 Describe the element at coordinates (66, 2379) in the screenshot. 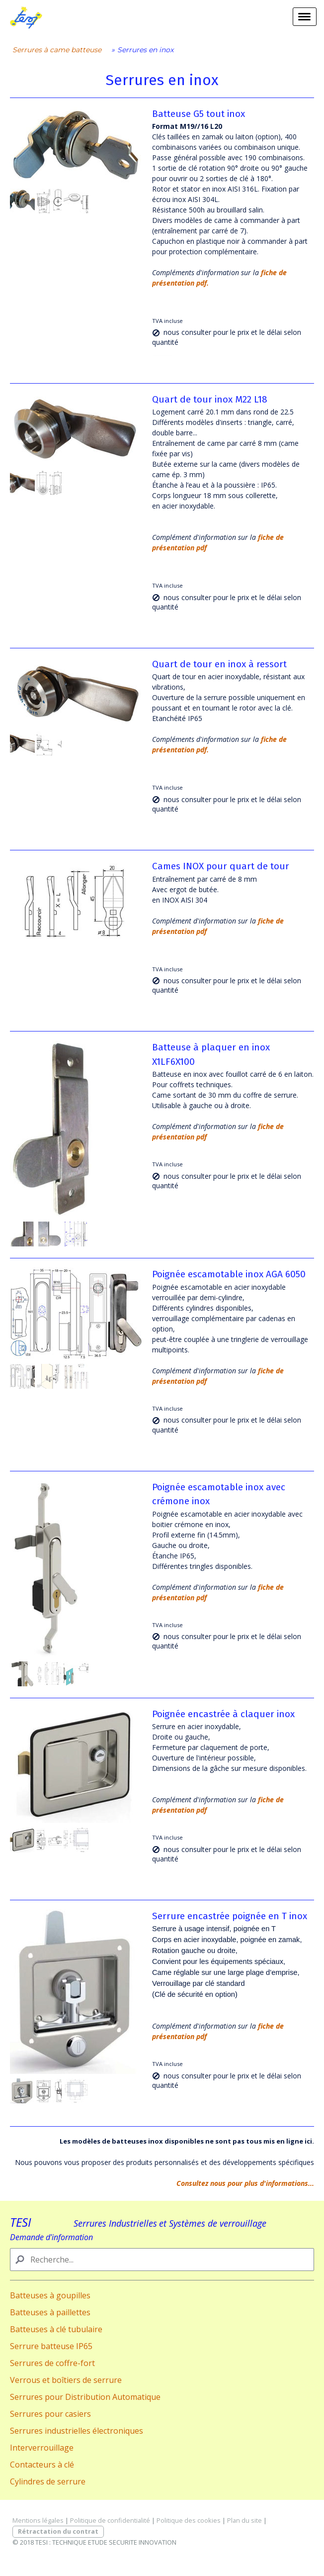

I see `Verrous et boîtiers de serrure` at that location.